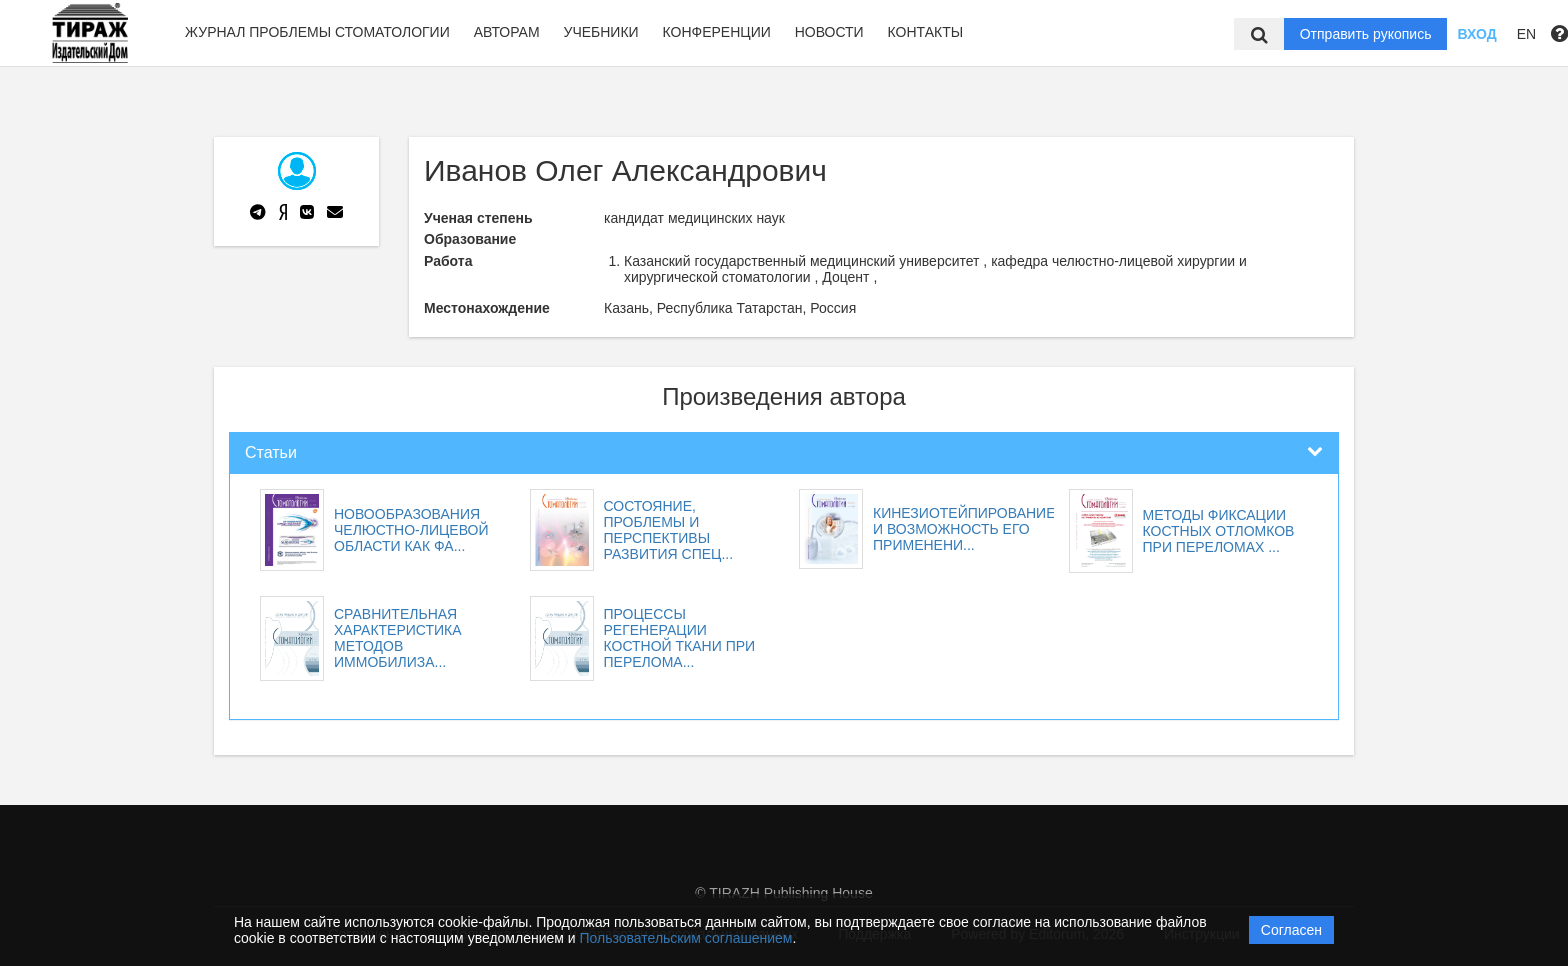 The image size is (1568, 966). I want to click on Учебники, so click(600, 32).